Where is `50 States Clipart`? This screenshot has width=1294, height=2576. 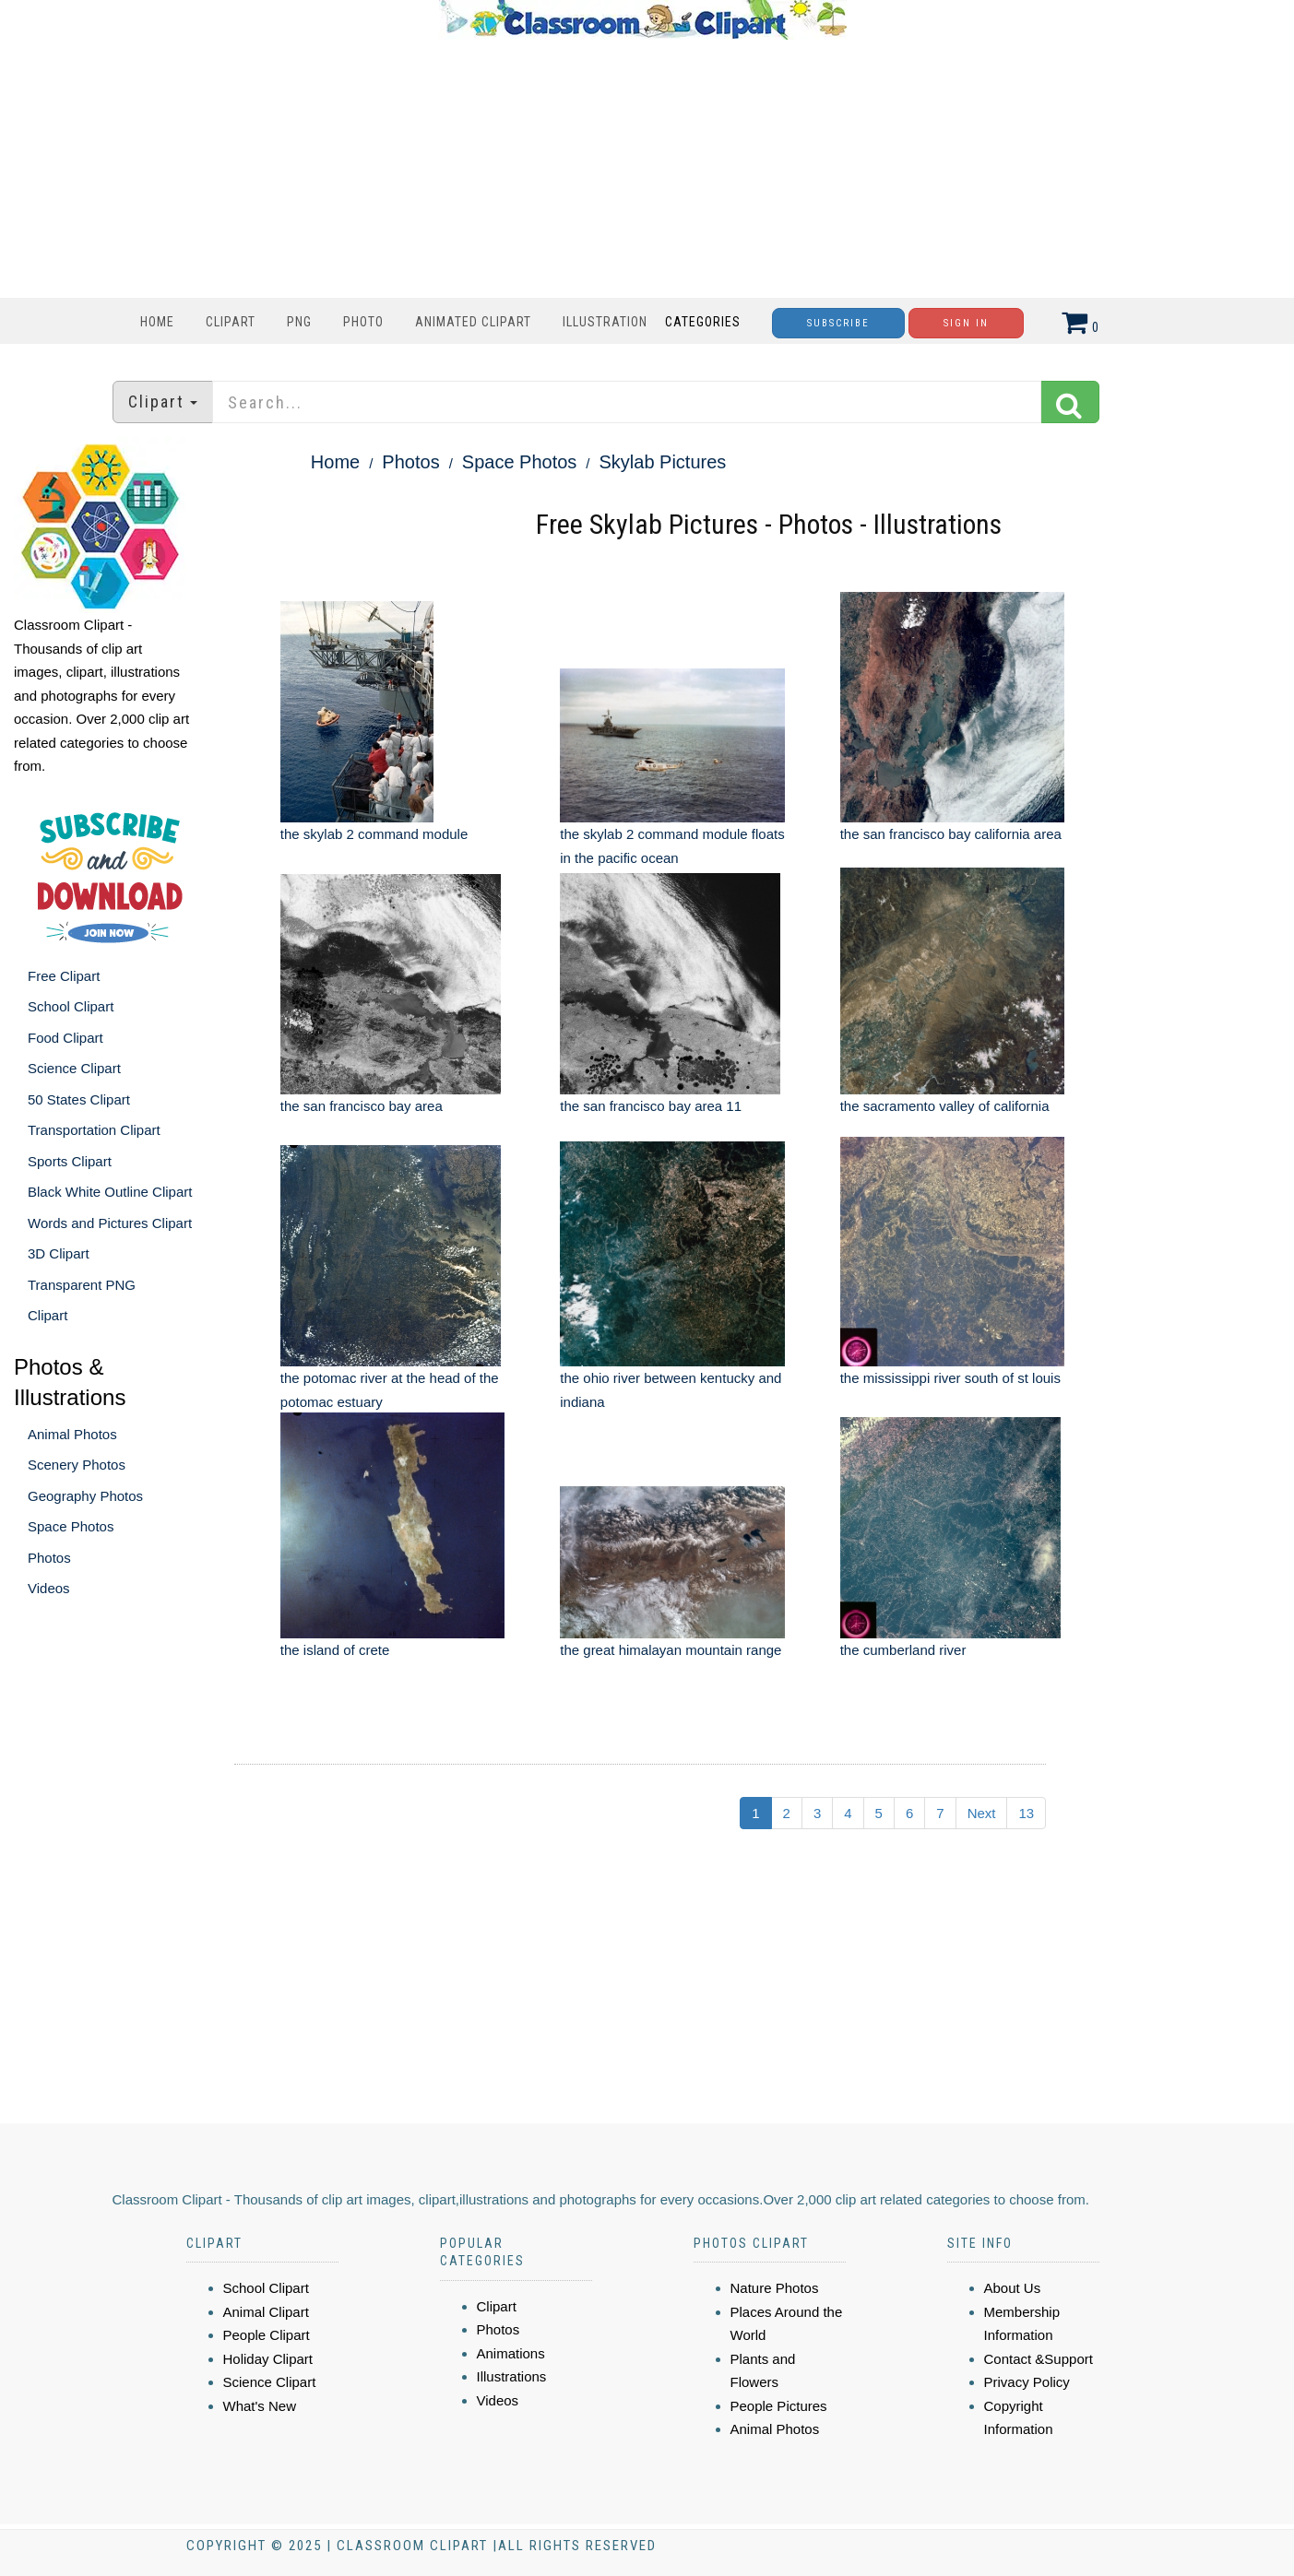
50 States Clipart is located at coordinates (79, 1099).